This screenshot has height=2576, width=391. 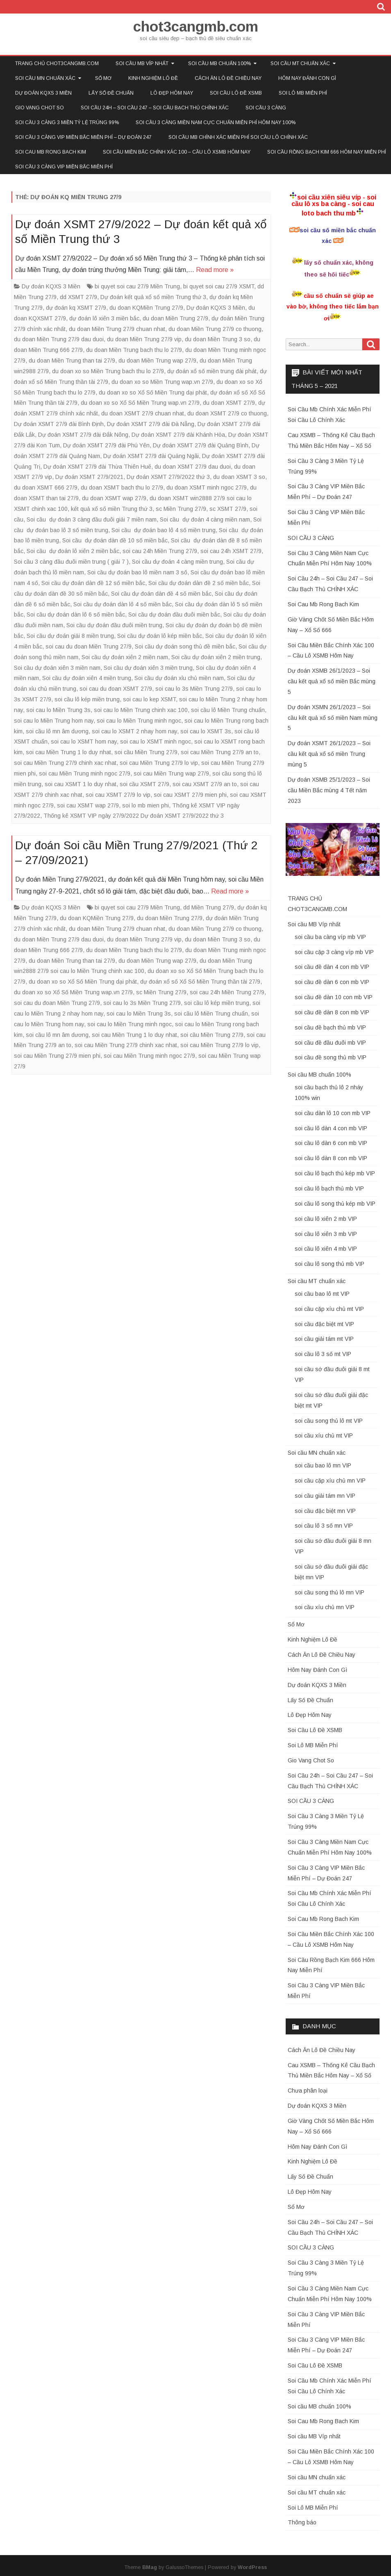 What do you see at coordinates (157, 360) in the screenshot?
I see `du doan Miền Trung wap 27/9` at bounding box center [157, 360].